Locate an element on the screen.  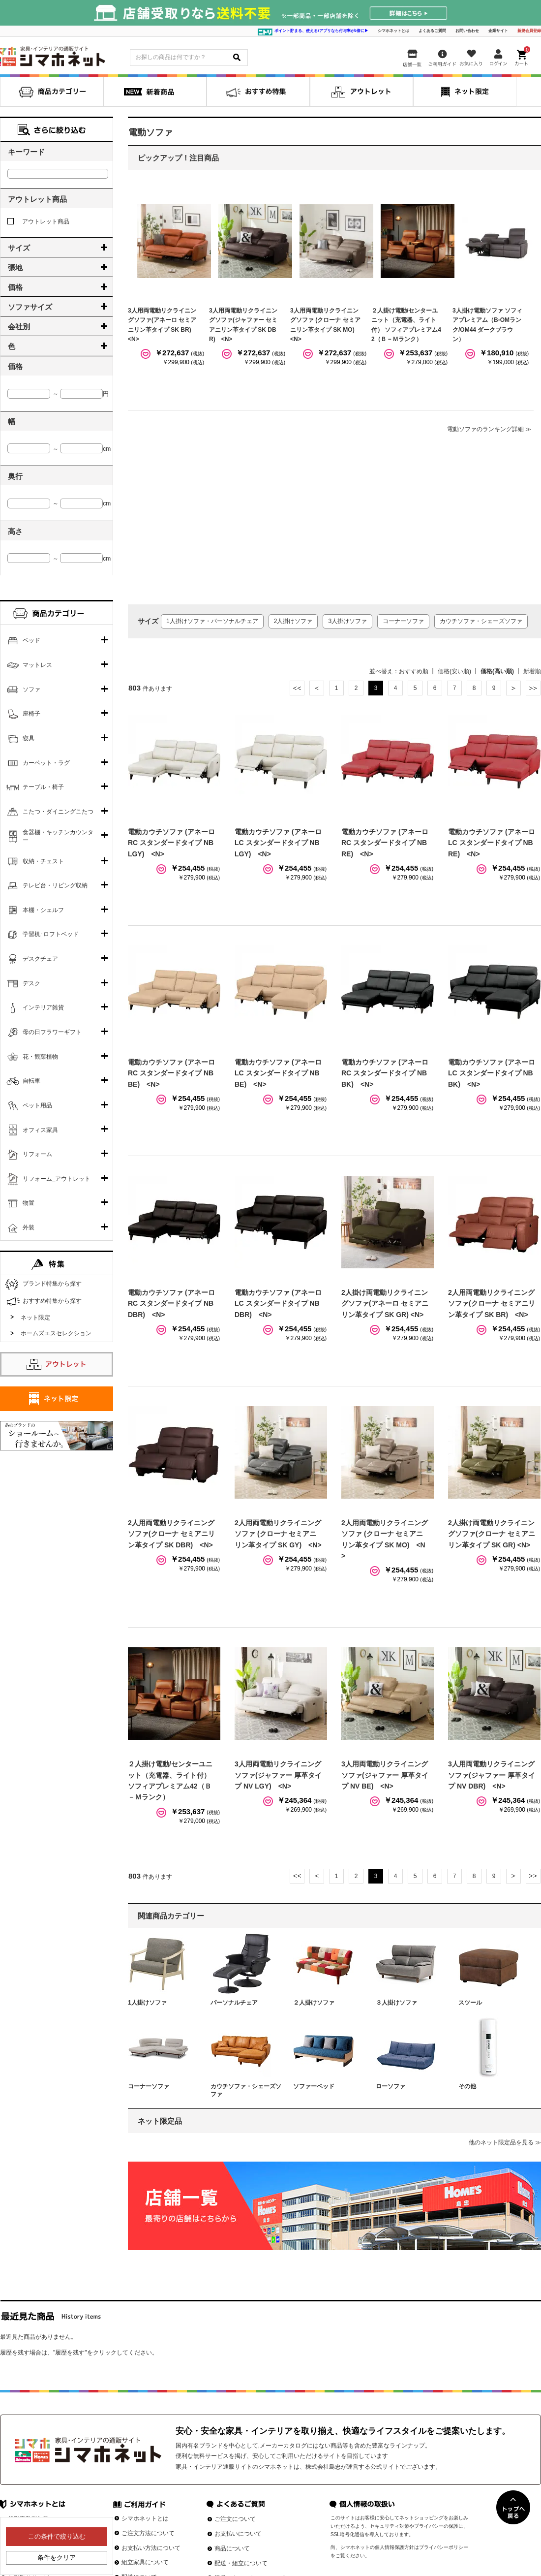
2人掛け両電動リクライニングソファ(アネーロ セミアニリン革タイプ SK GR) <N> is located at coordinates (384, 1303).